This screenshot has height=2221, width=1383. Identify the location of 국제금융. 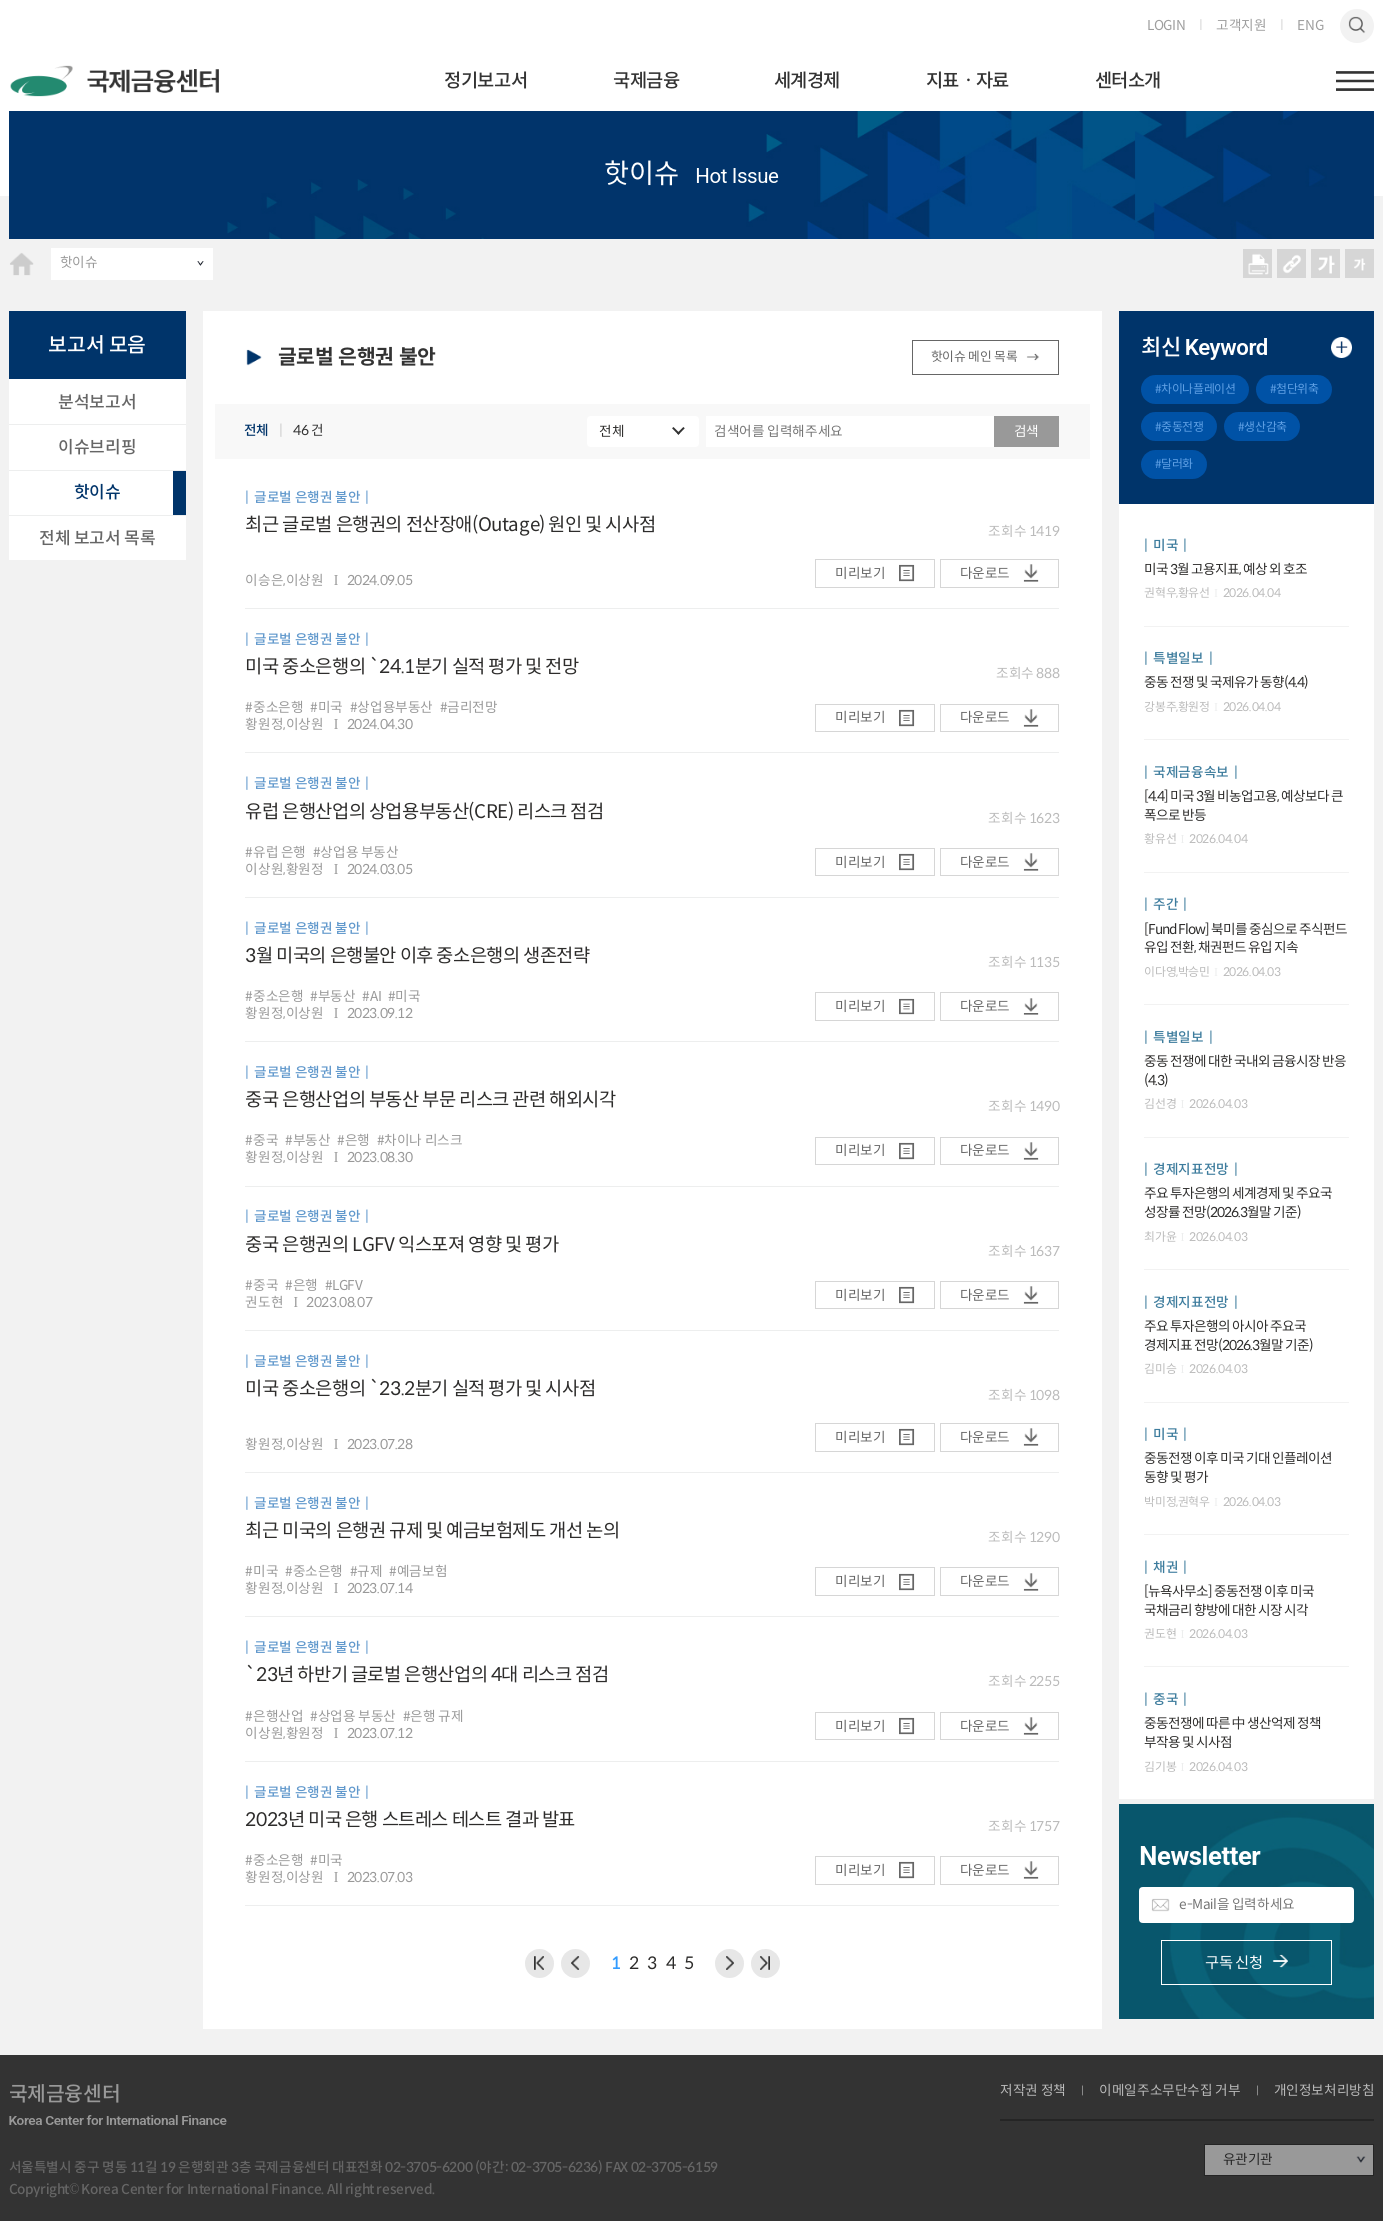
(646, 80).